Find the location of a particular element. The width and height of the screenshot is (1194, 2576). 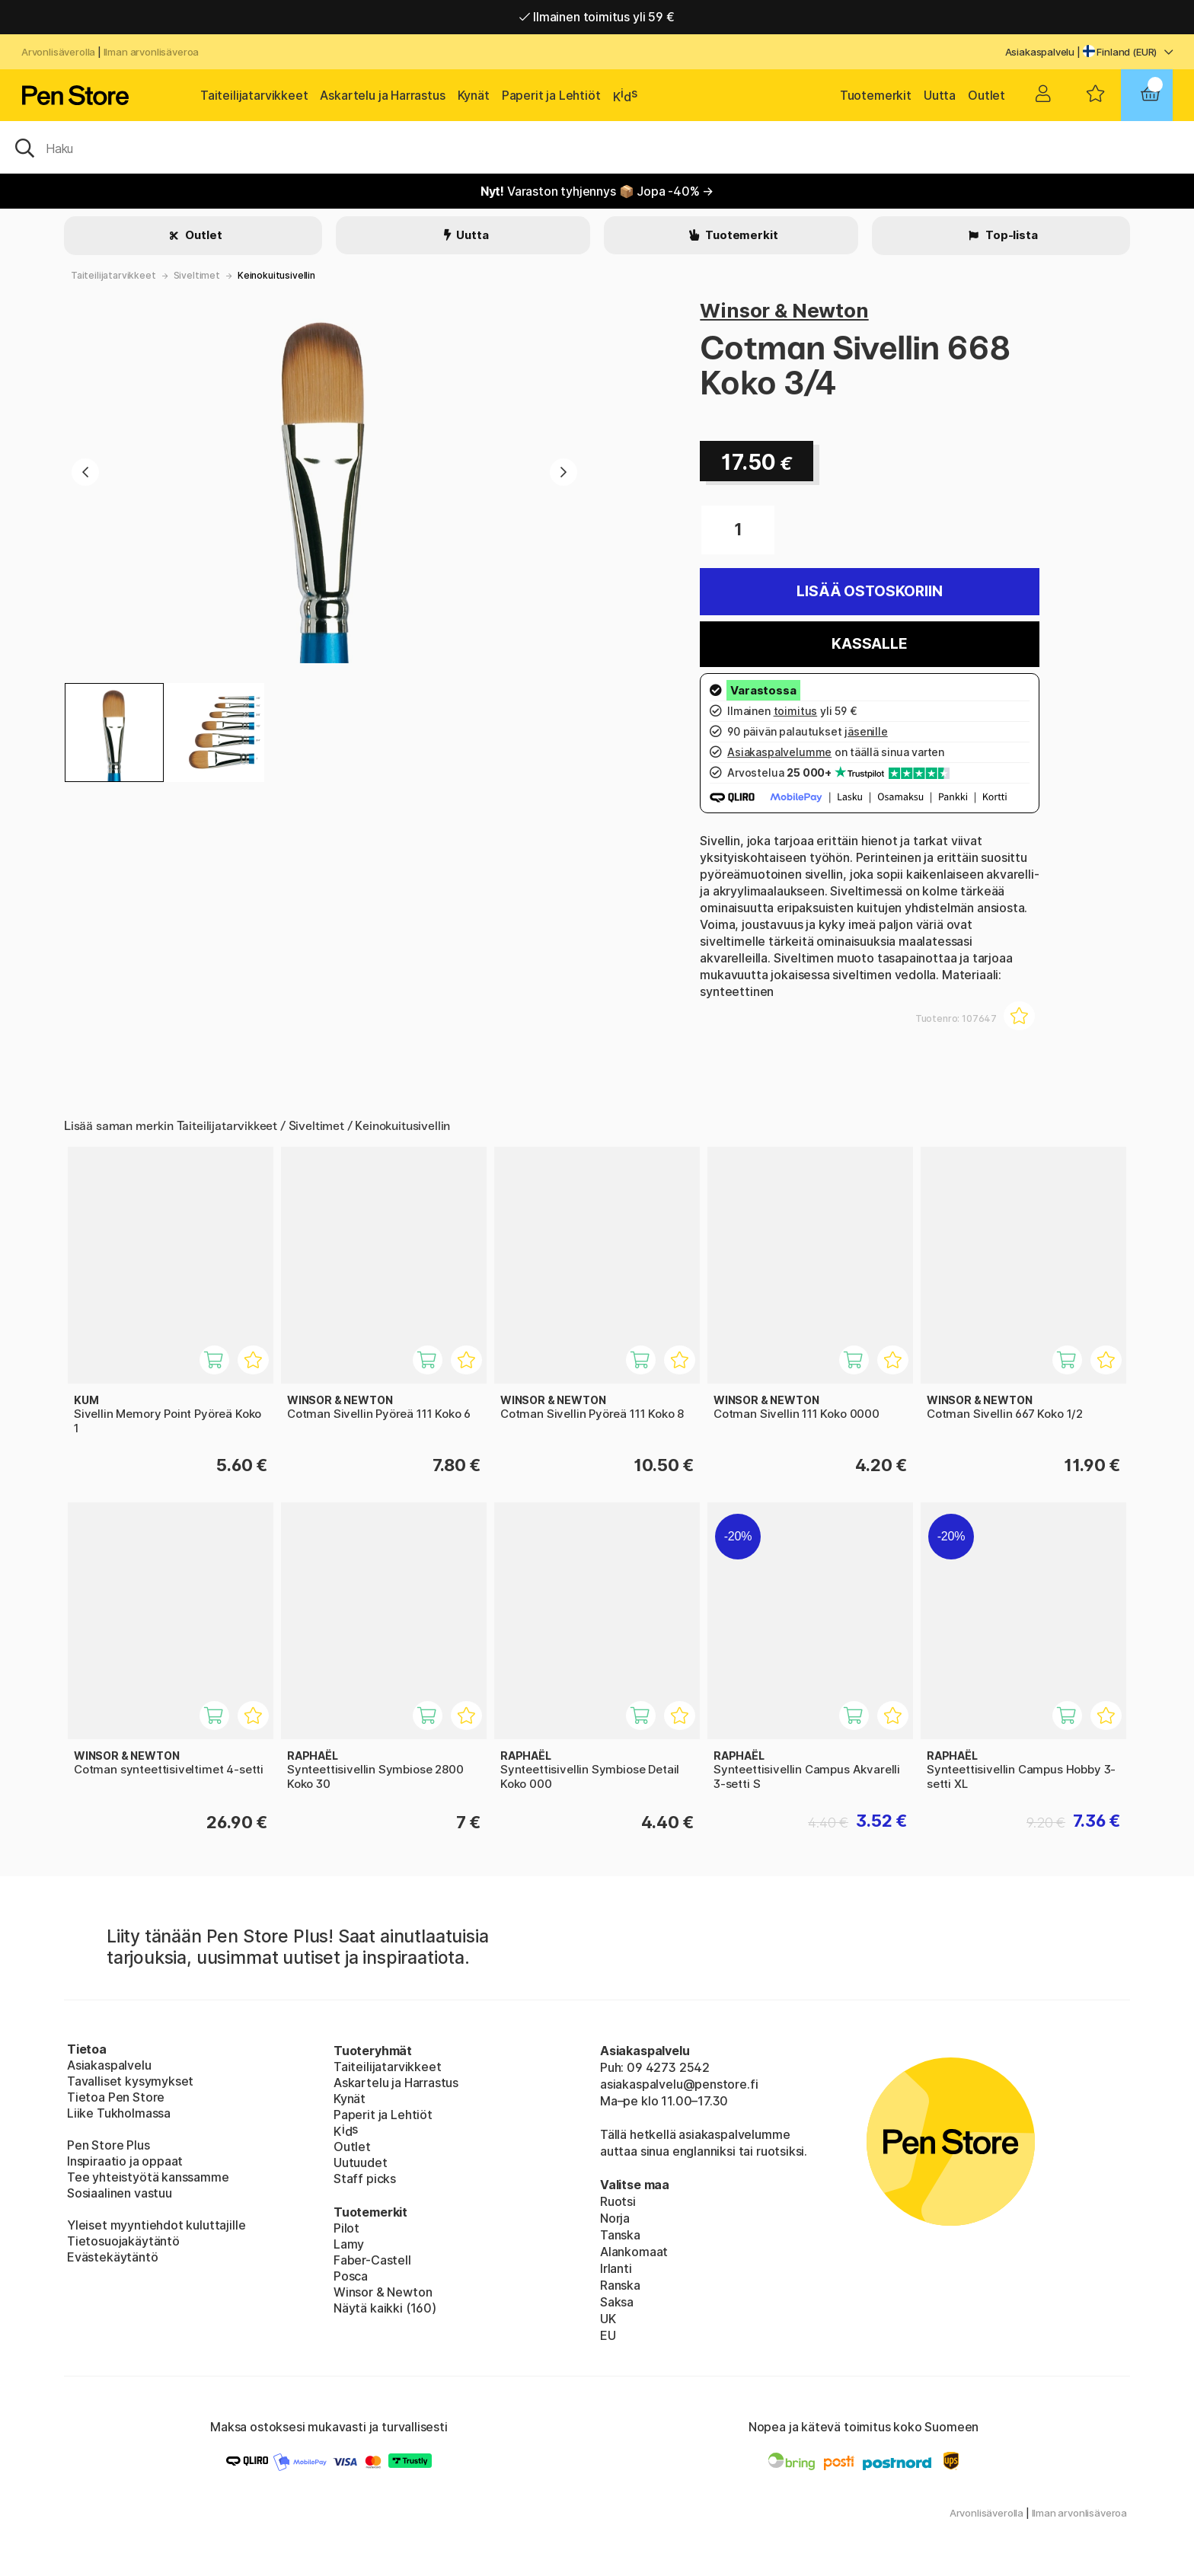

Paperit ja Lehtiöt is located at coordinates (551, 95).